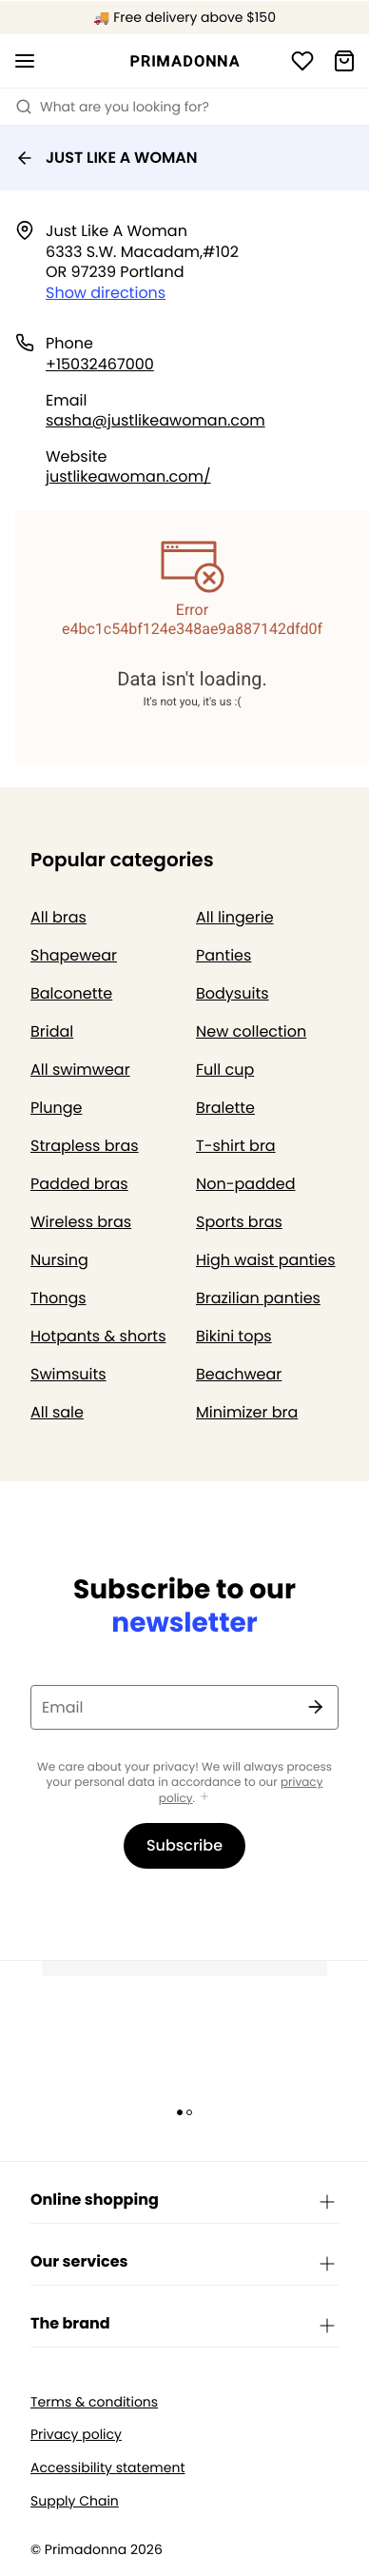  What do you see at coordinates (80, 1069) in the screenshot?
I see `All swimwear` at bounding box center [80, 1069].